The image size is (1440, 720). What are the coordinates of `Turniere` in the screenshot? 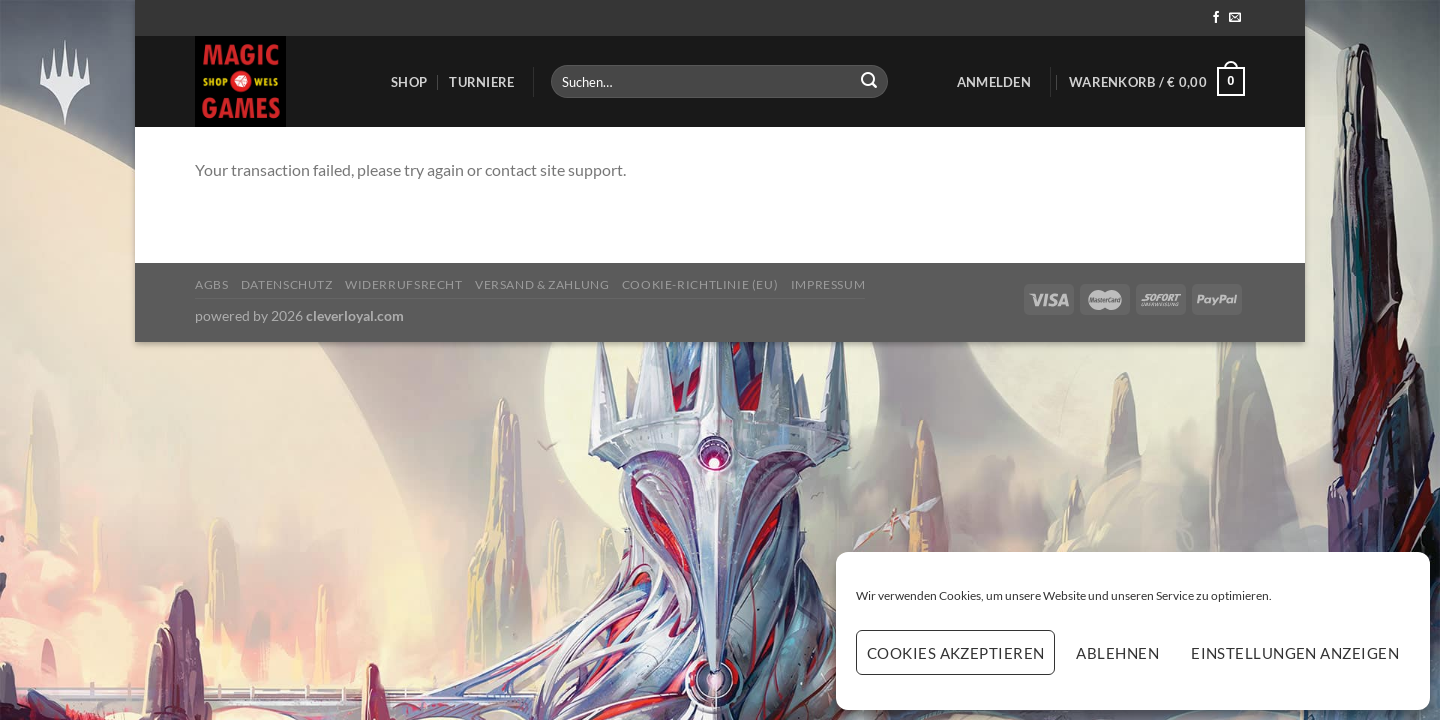 It's located at (481, 82).